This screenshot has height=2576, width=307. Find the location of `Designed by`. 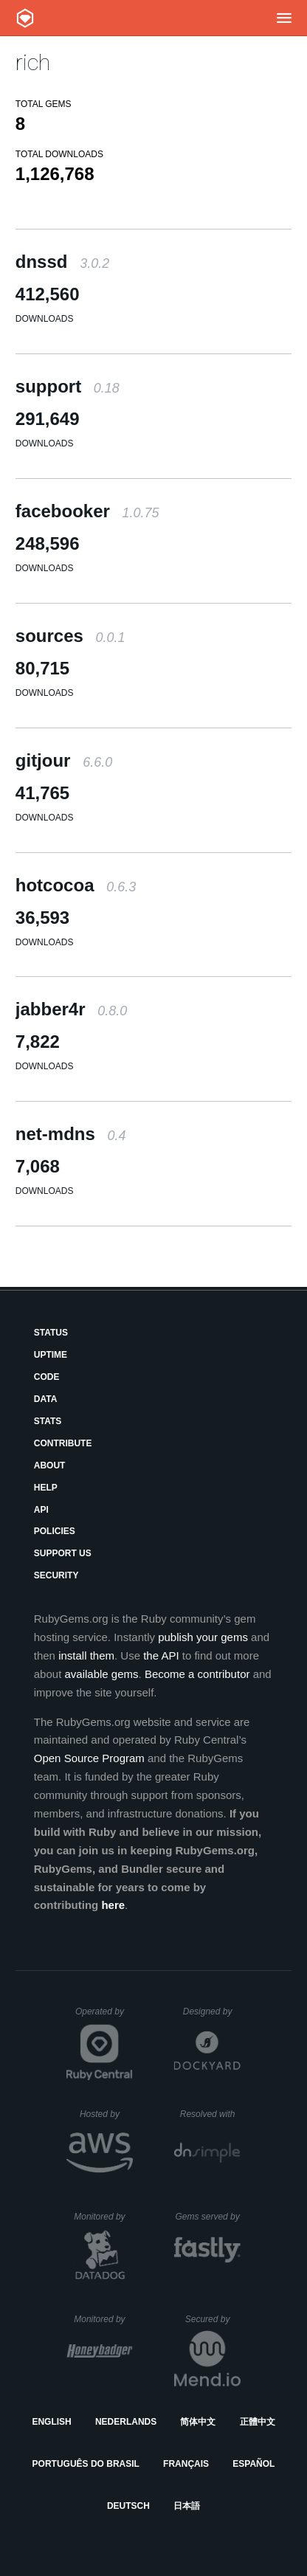

Designed by is located at coordinates (212, 2011).